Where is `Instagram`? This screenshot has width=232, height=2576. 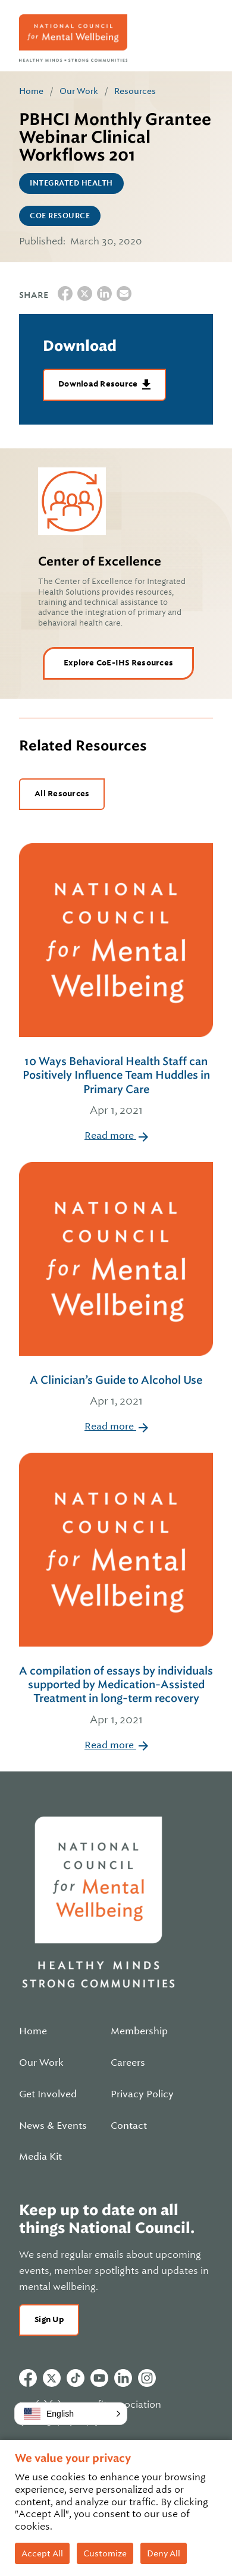 Instagram is located at coordinates (147, 2378).